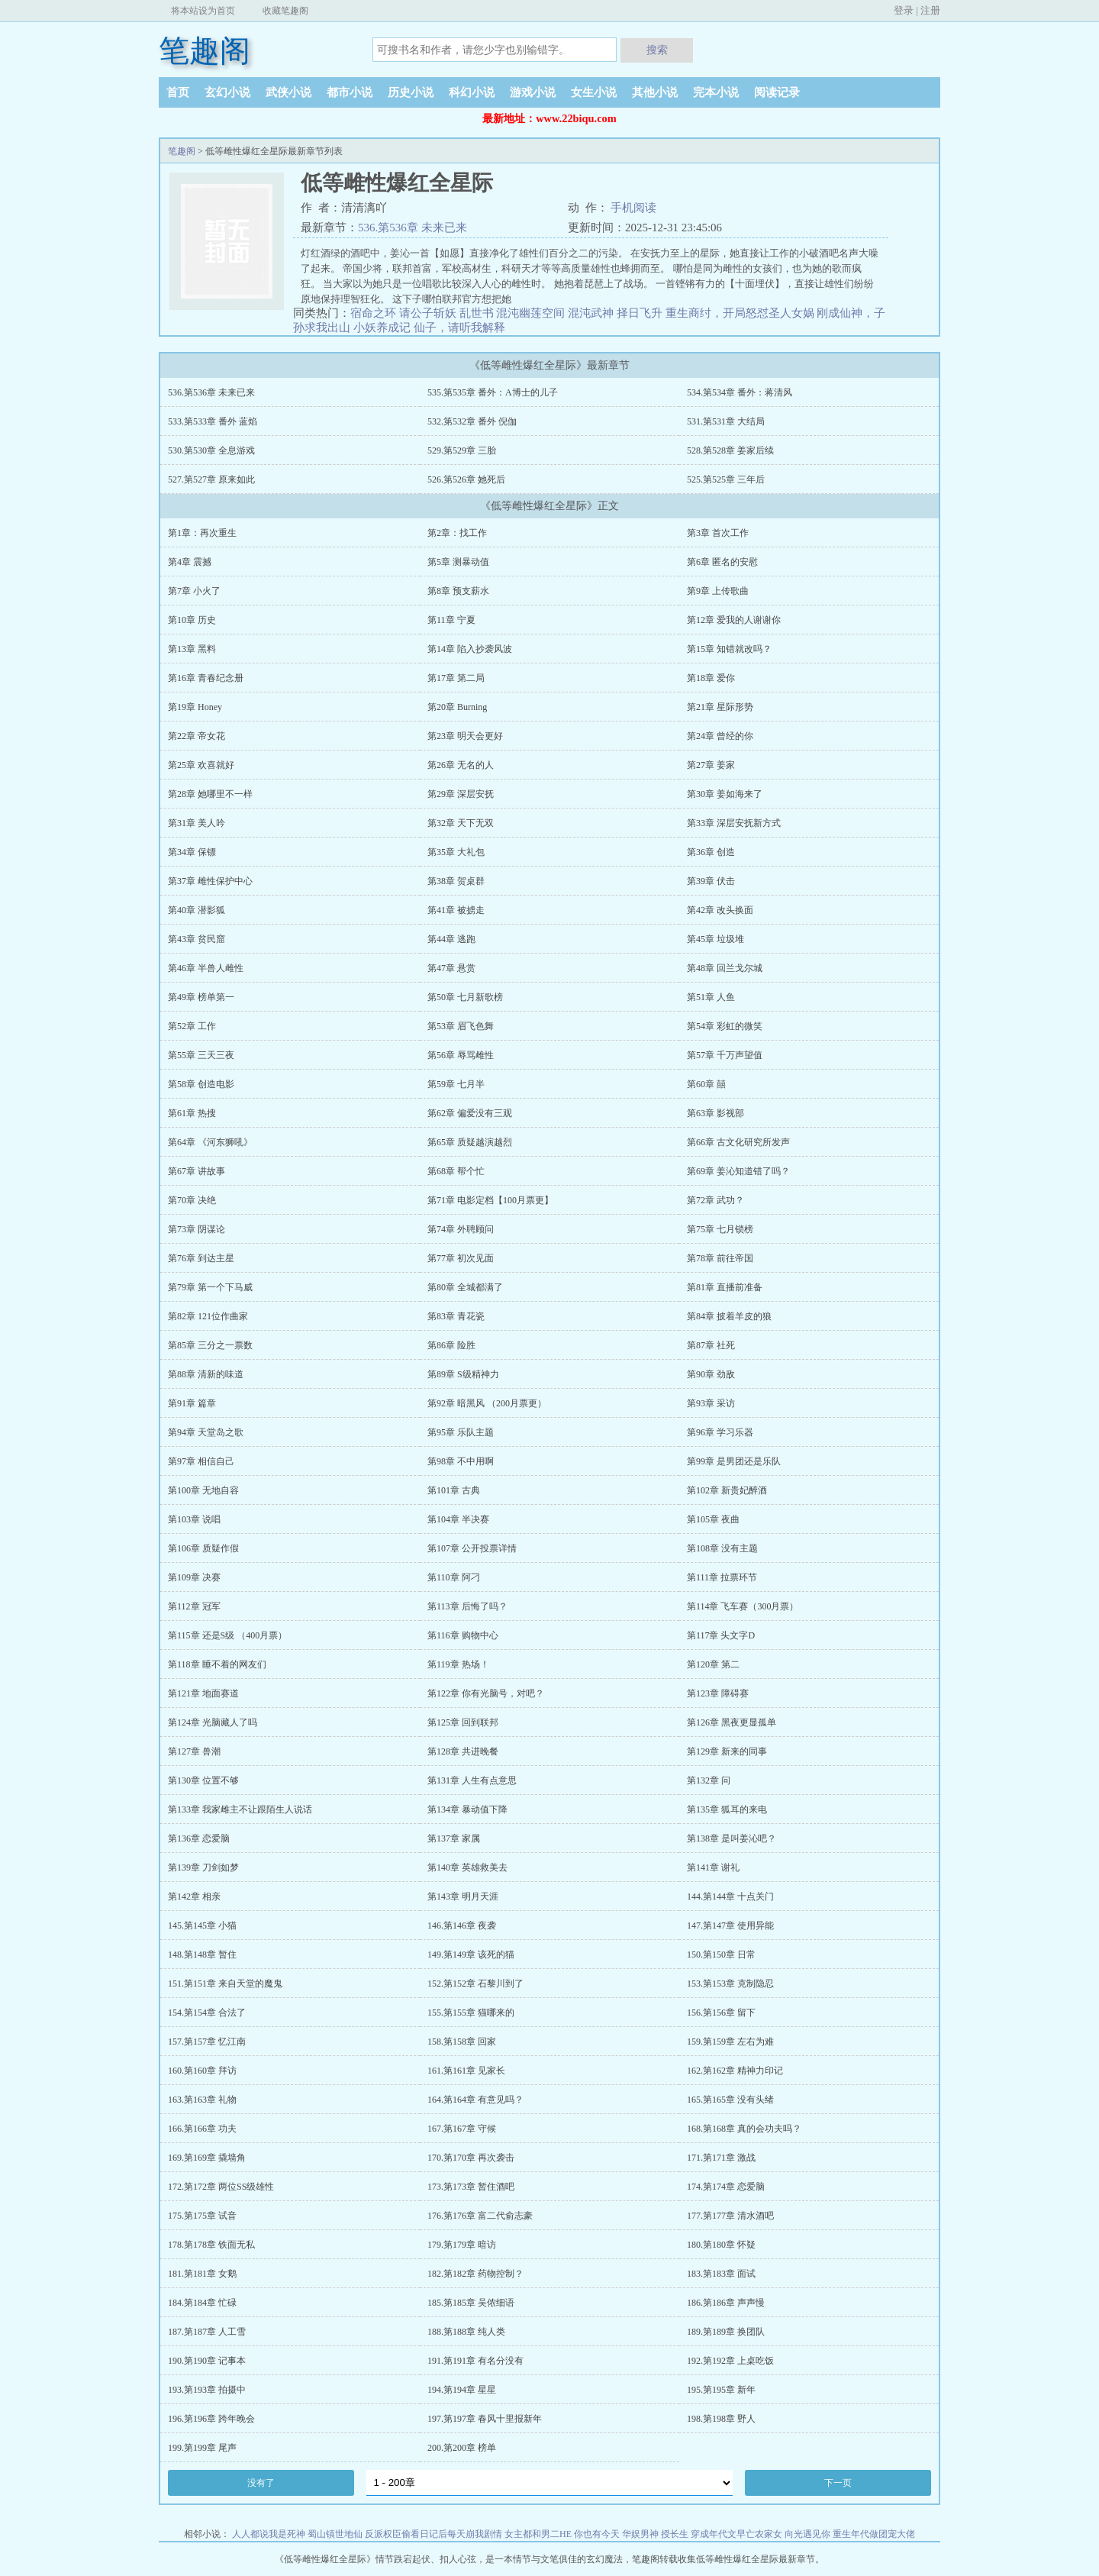 The height and width of the screenshot is (2576, 1099). Describe the element at coordinates (476, 313) in the screenshot. I see `乱世书` at that location.